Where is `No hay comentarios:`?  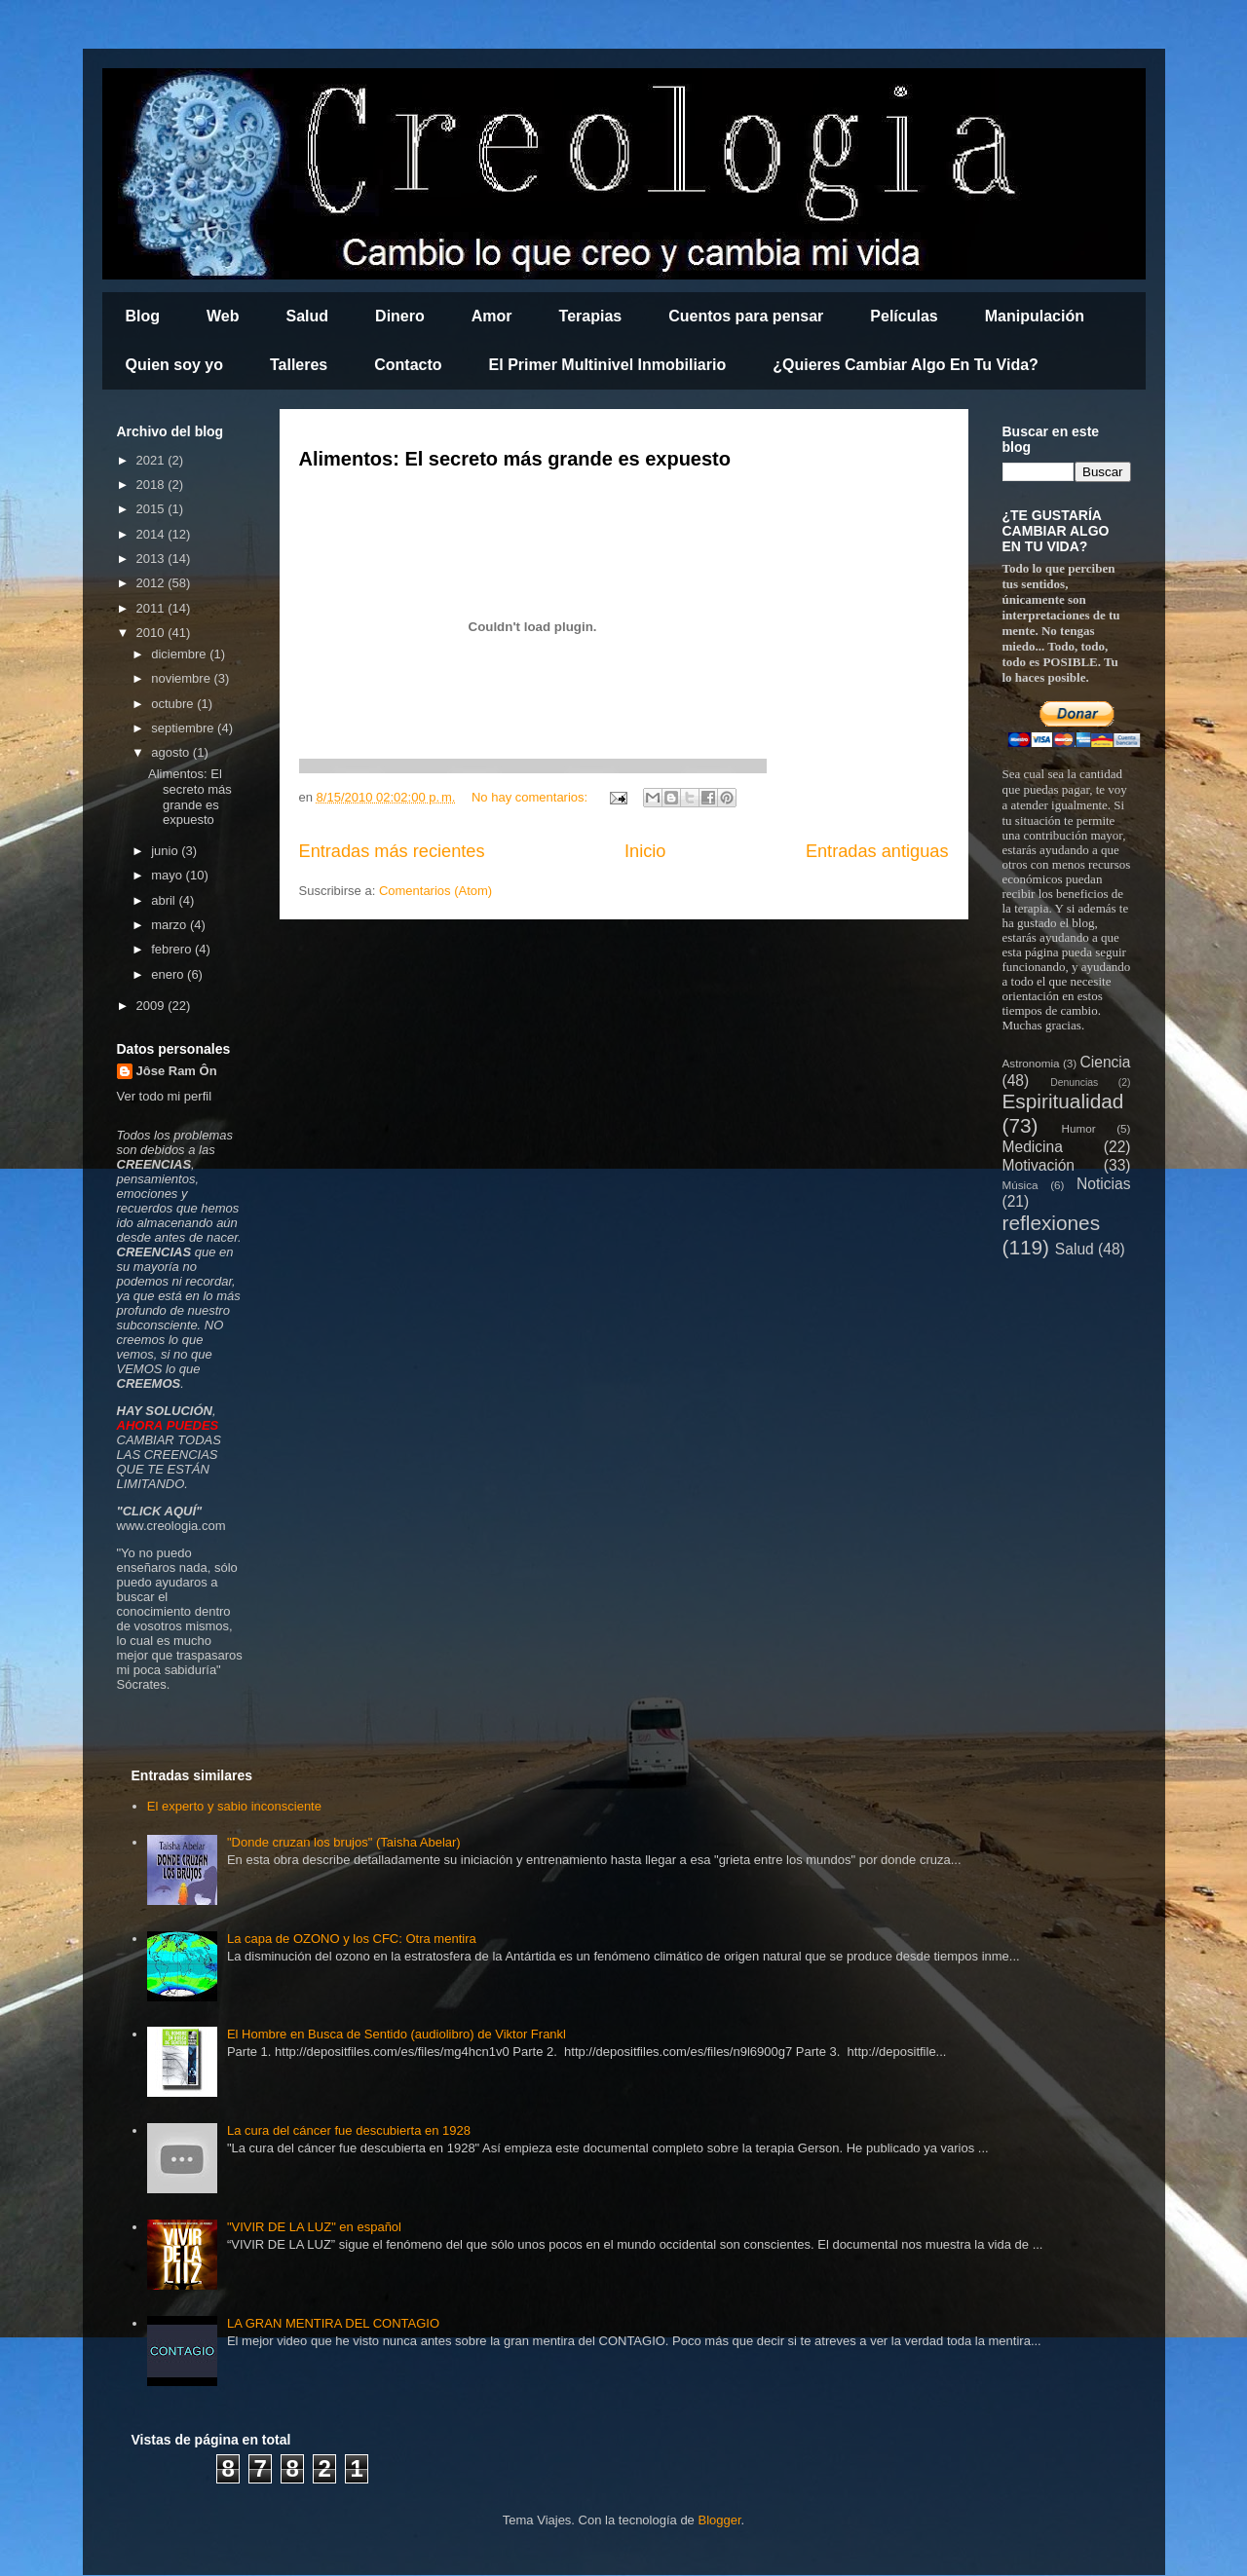 No hay comentarios: is located at coordinates (531, 797).